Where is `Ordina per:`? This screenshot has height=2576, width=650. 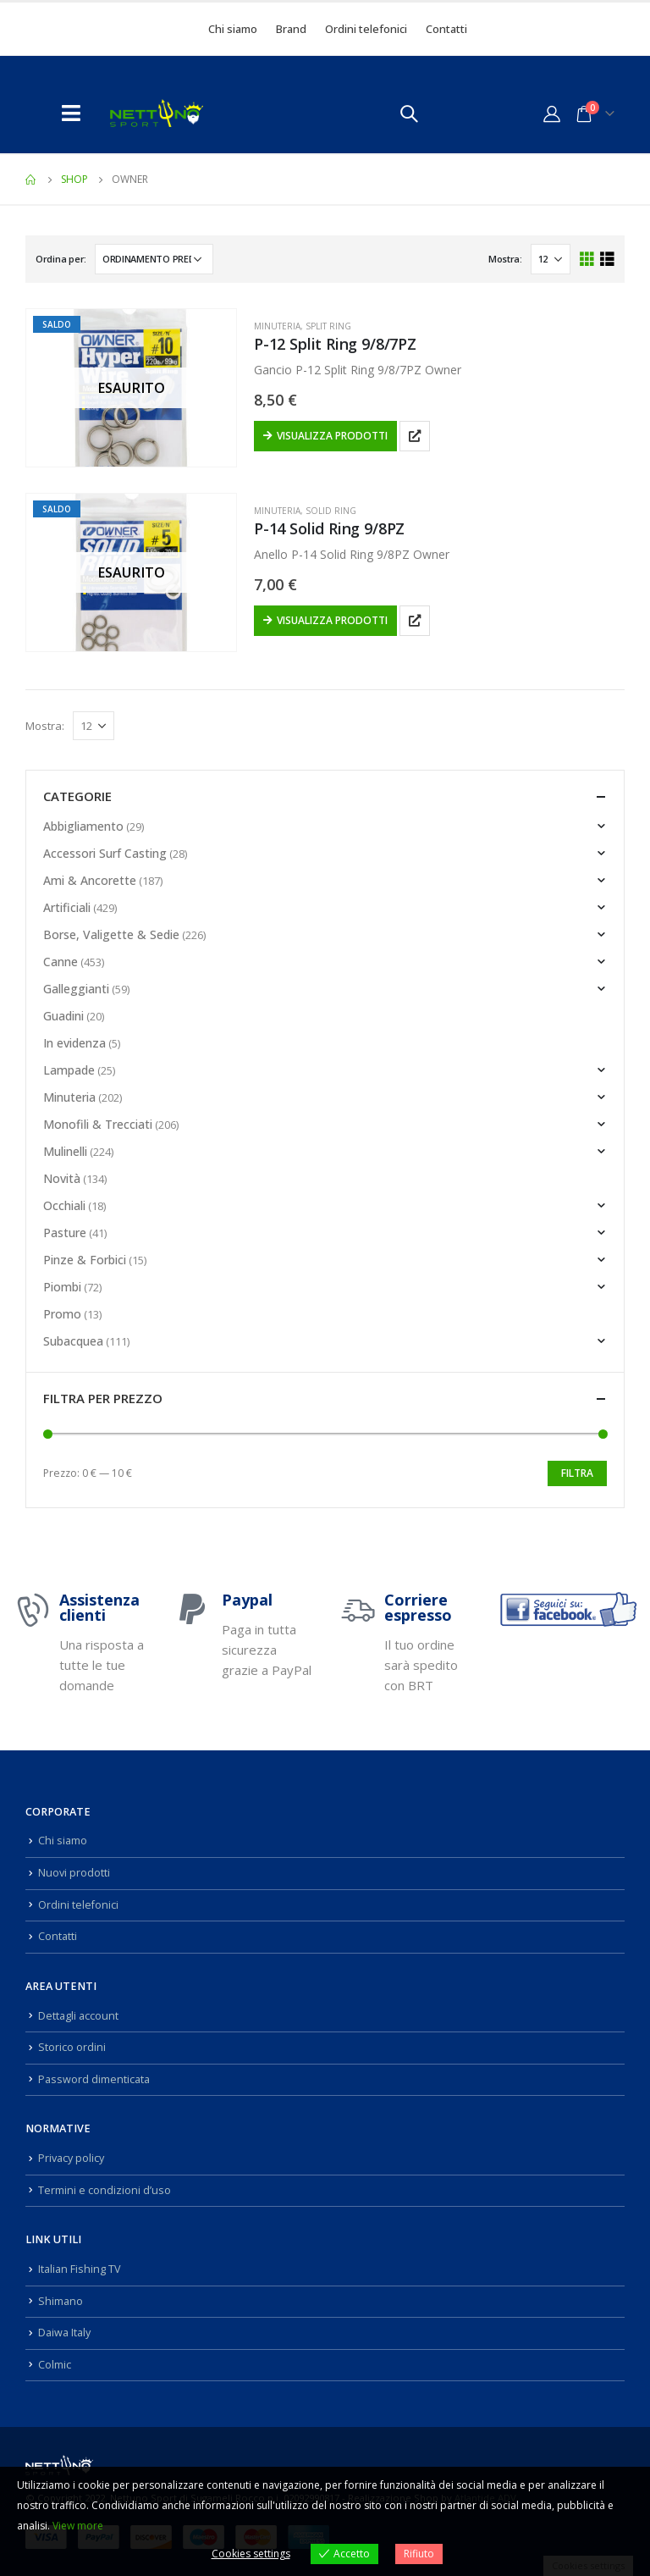
Ordina per: is located at coordinates (61, 258).